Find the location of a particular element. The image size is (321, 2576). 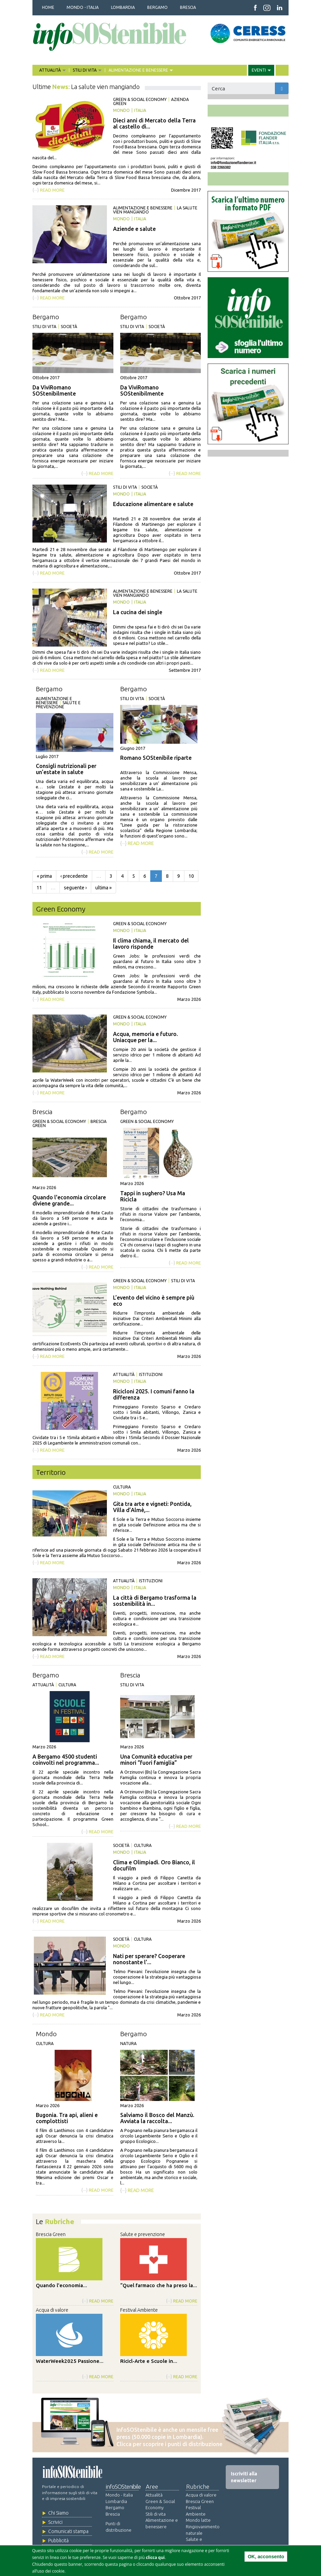

Consigli nutrizionali per un’estate in salute is located at coordinates (66, 769).